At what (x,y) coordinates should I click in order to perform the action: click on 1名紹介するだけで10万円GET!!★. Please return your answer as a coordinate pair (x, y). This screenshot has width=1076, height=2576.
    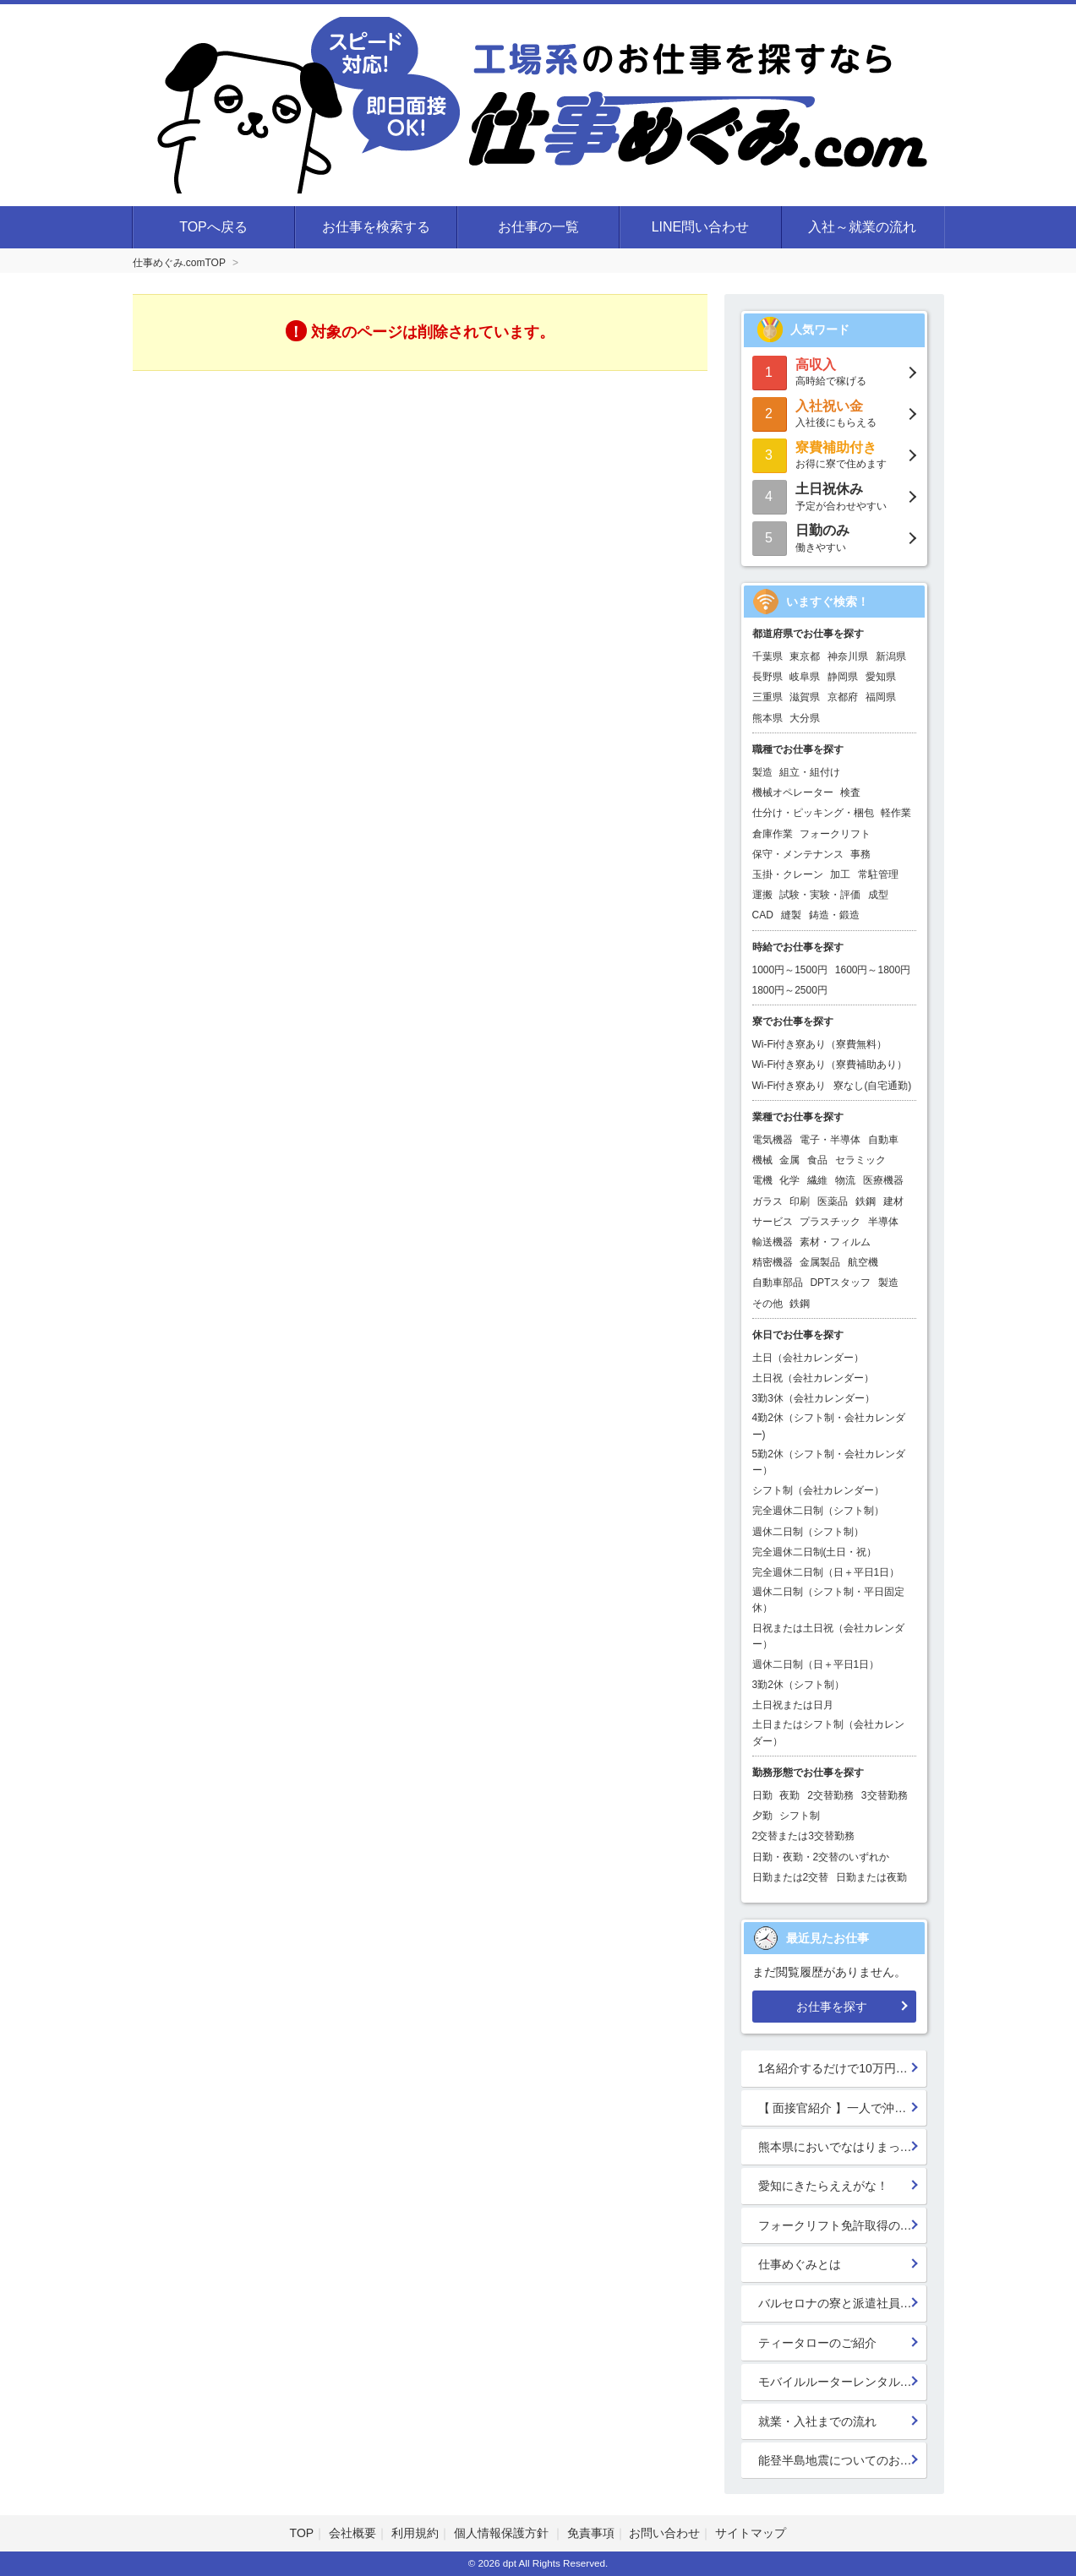
    Looking at the image, I should click on (842, 2068).